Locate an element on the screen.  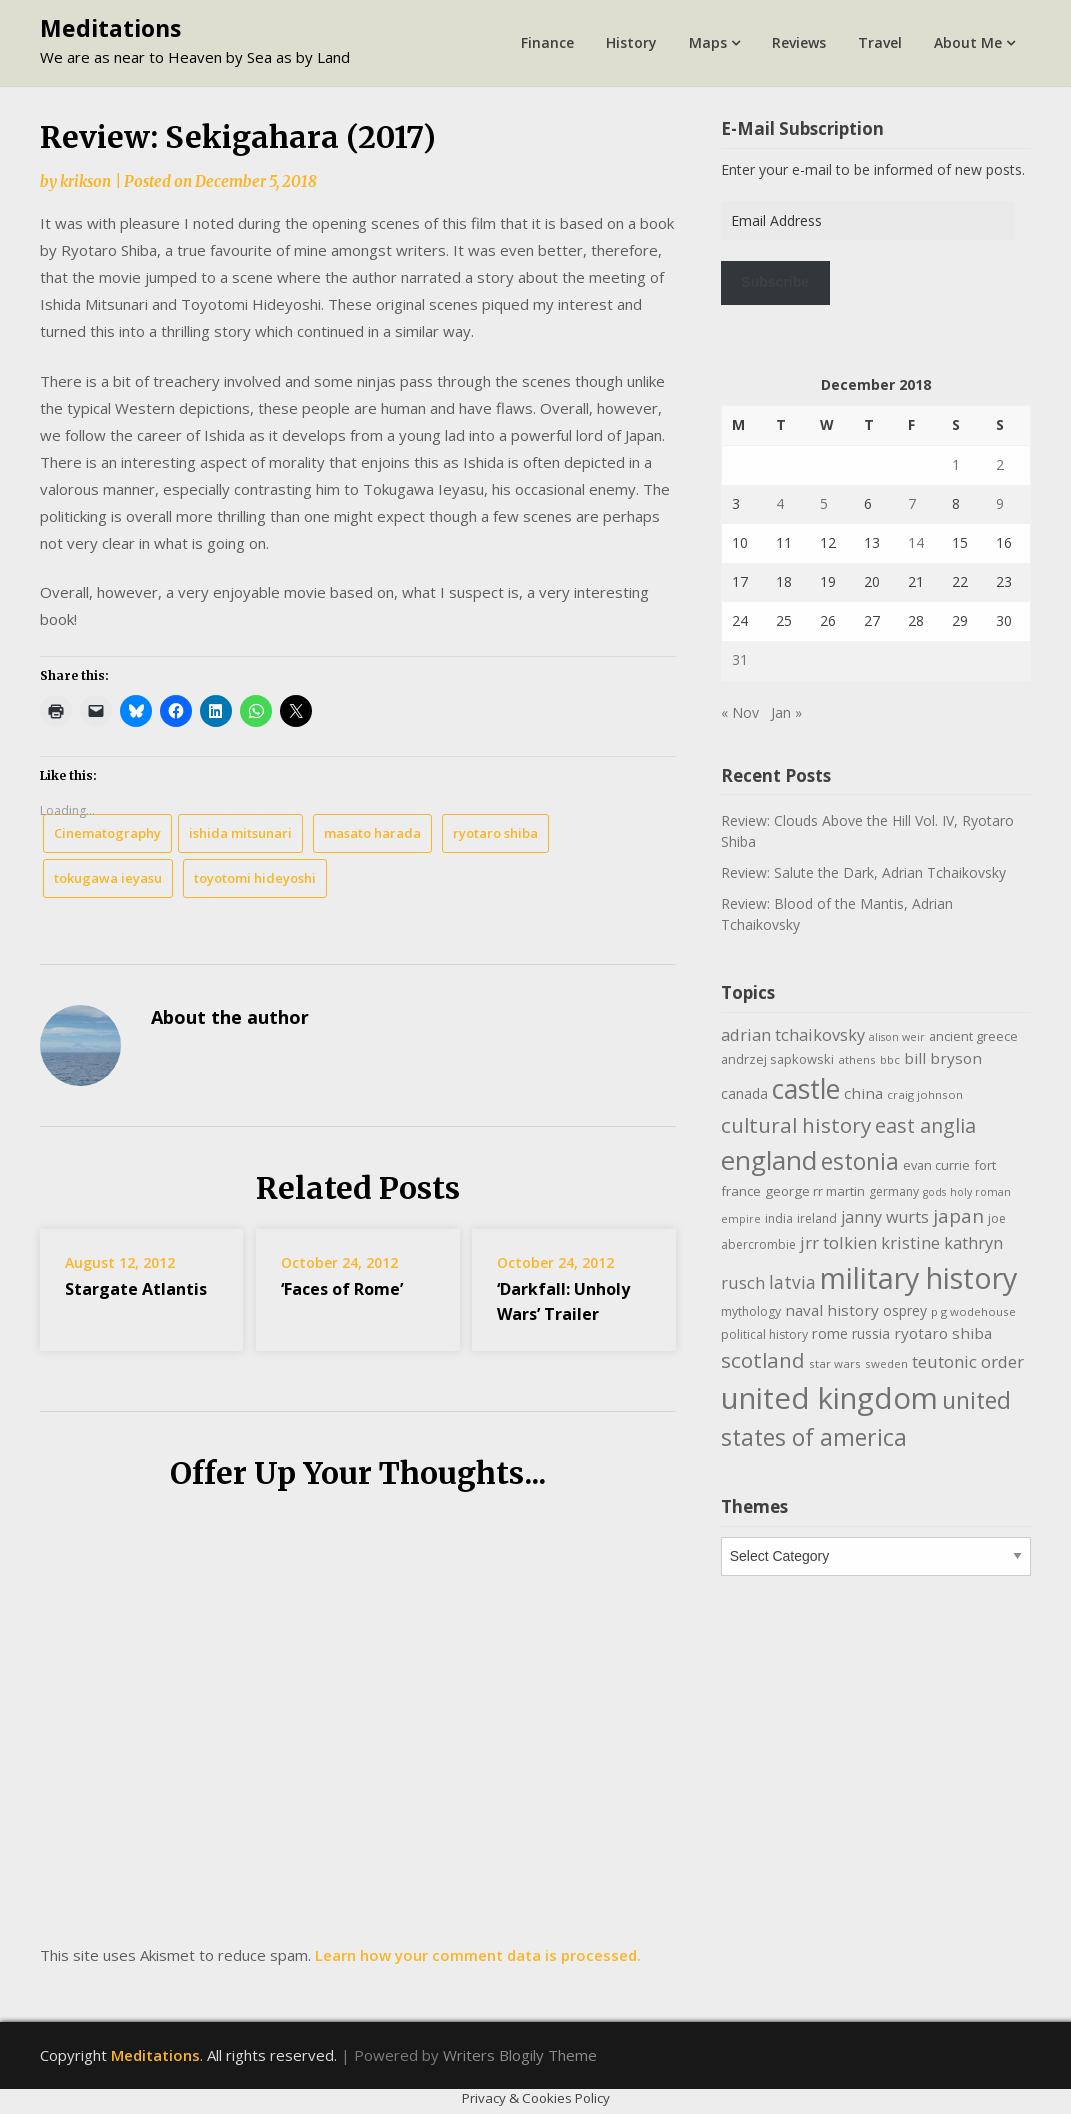
adrian tchaikovsky [adrian tchaikovsky (19 items)] is located at coordinates (793, 1034).